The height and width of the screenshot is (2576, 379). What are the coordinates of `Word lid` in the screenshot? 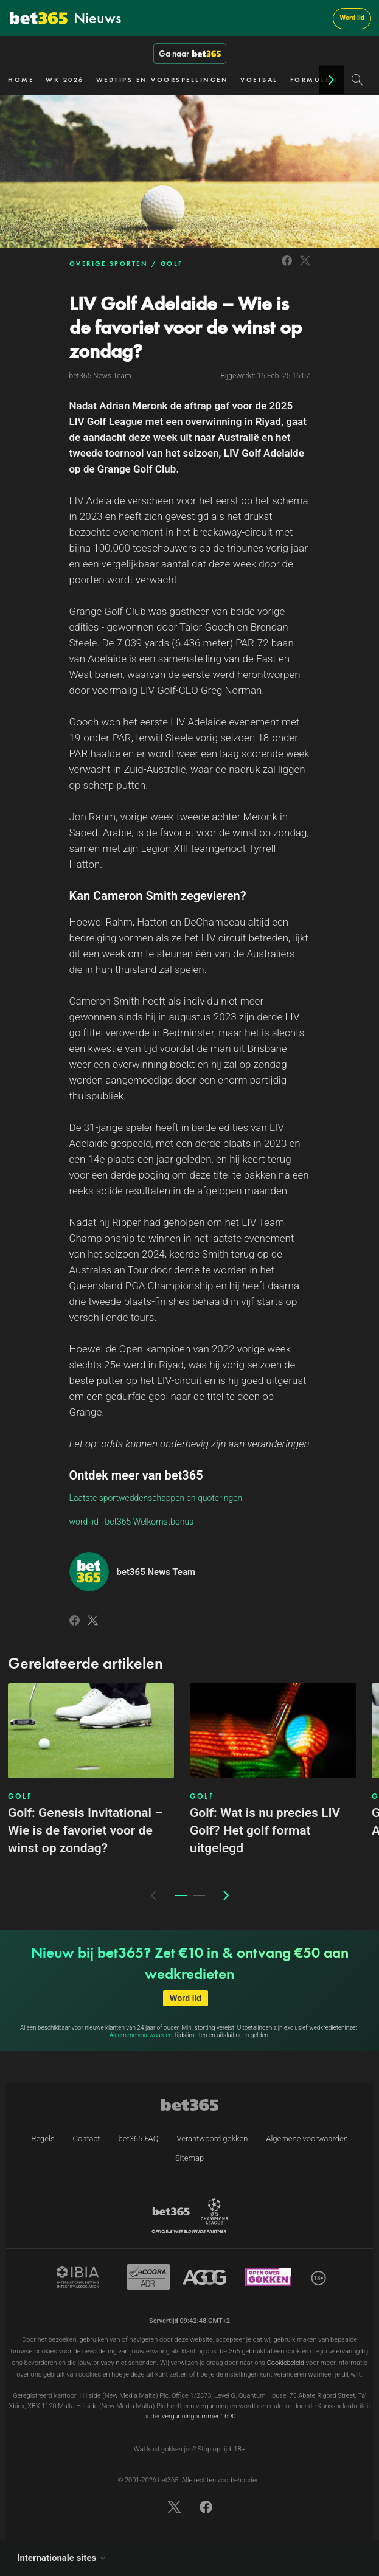 It's located at (351, 18).